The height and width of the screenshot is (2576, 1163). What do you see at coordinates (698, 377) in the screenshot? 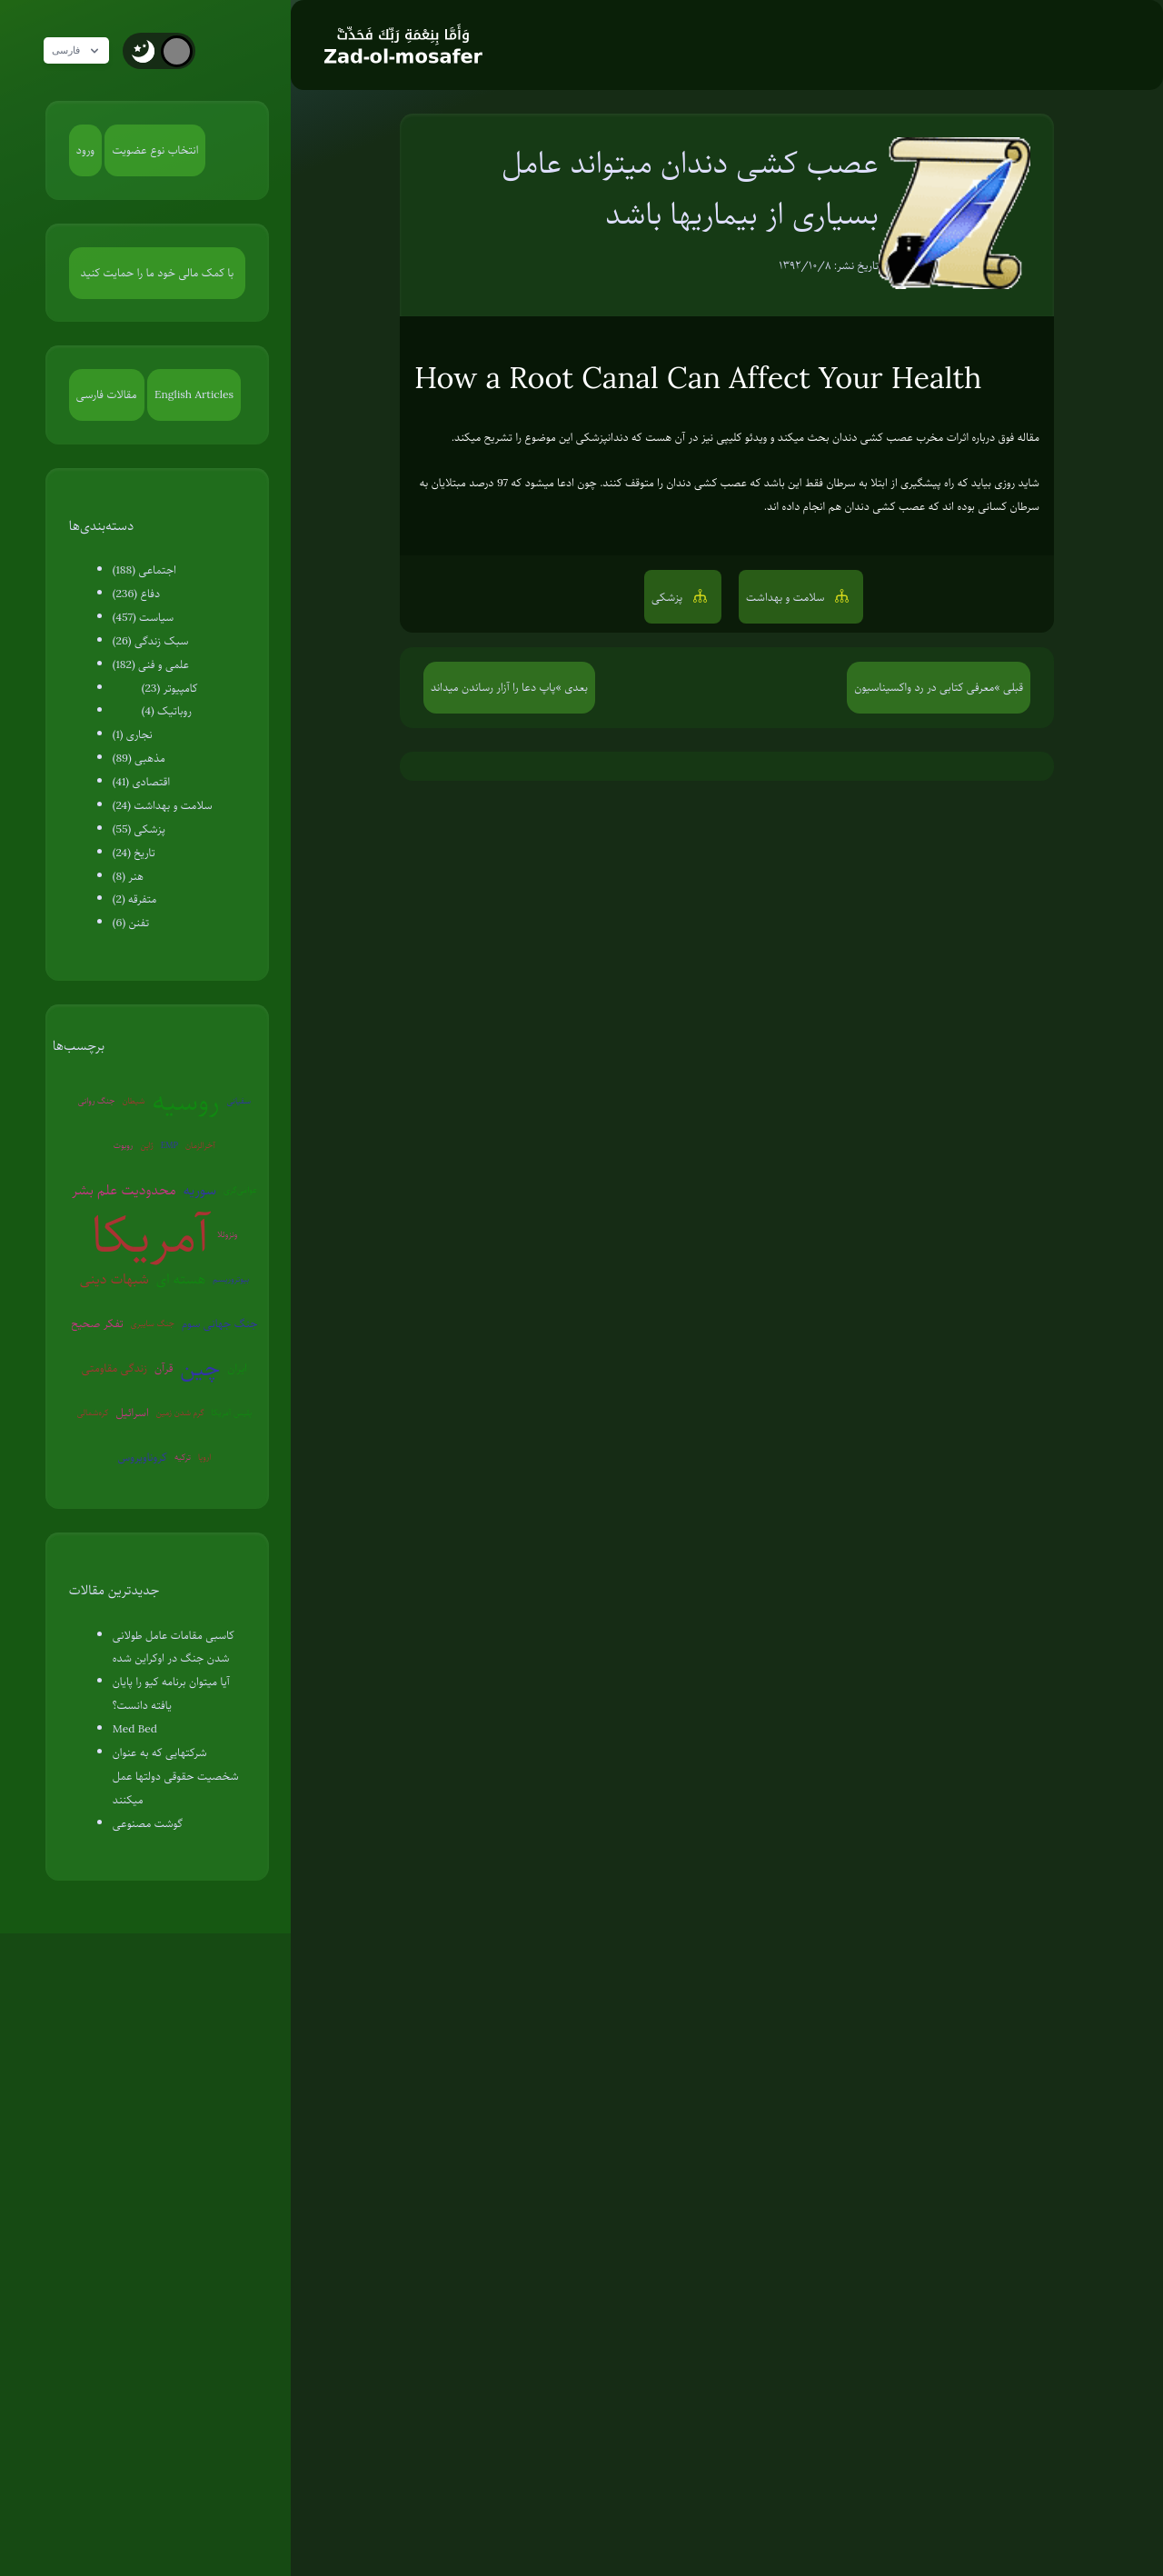
I see `How a Root Canal Can Affect Your Health` at bounding box center [698, 377].